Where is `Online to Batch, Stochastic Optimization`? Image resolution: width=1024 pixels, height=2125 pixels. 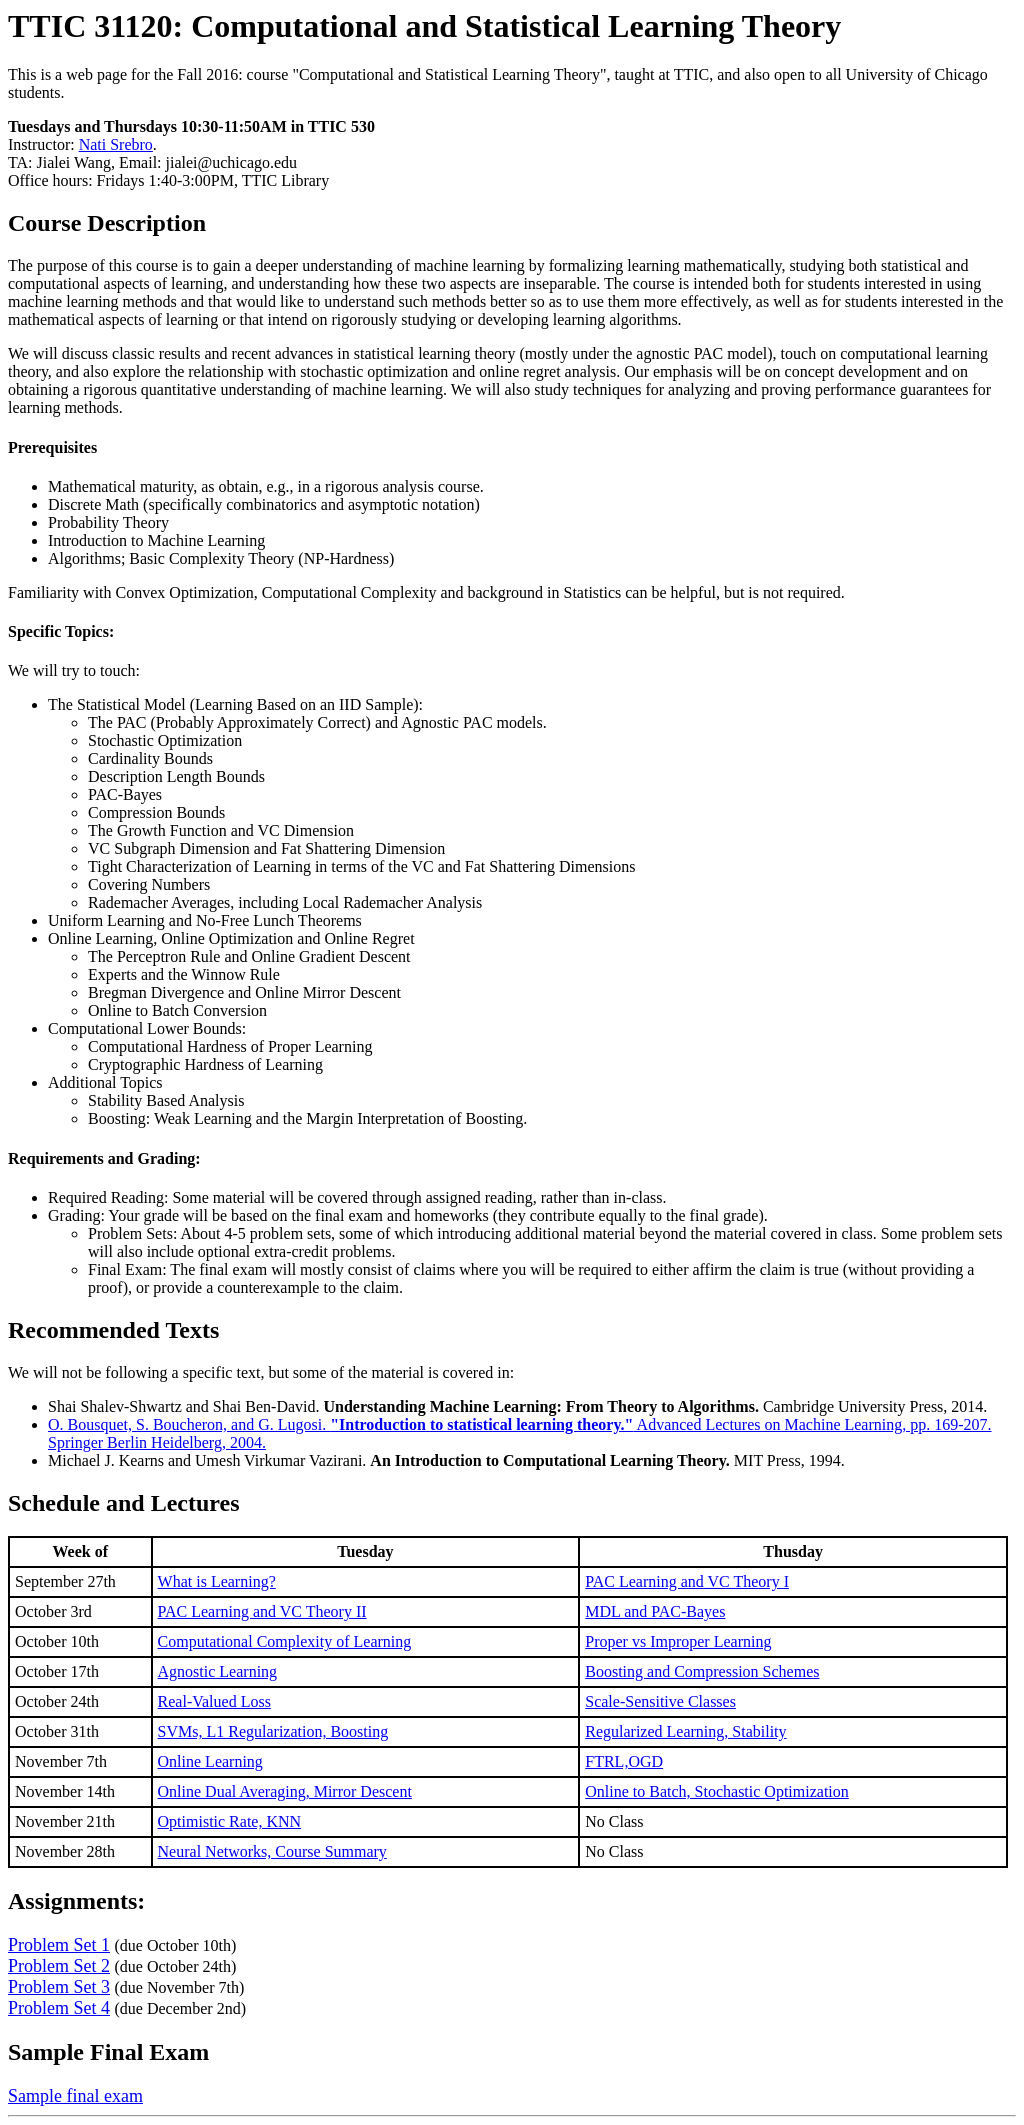 Online to Batch, Stochastic Optimization is located at coordinates (717, 1791).